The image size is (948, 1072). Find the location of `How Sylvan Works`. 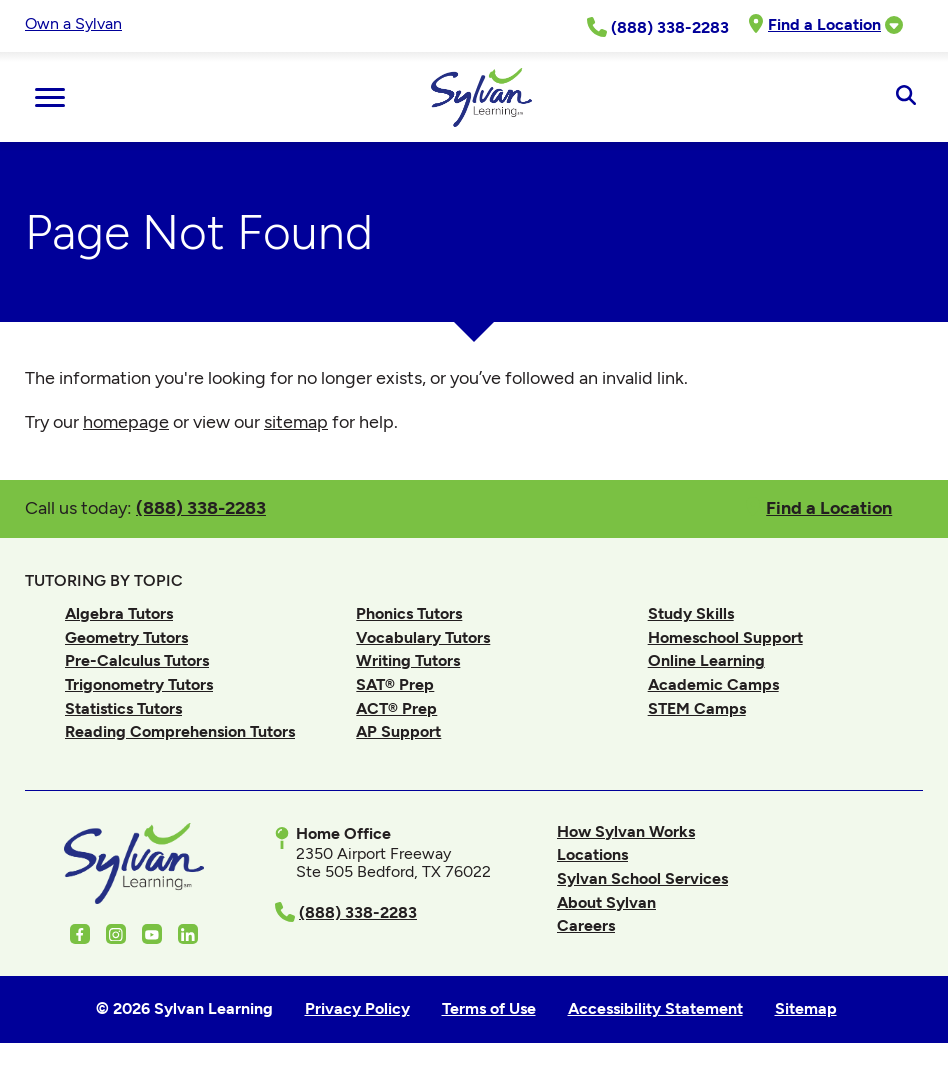

How Sylvan Works is located at coordinates (626, 831).